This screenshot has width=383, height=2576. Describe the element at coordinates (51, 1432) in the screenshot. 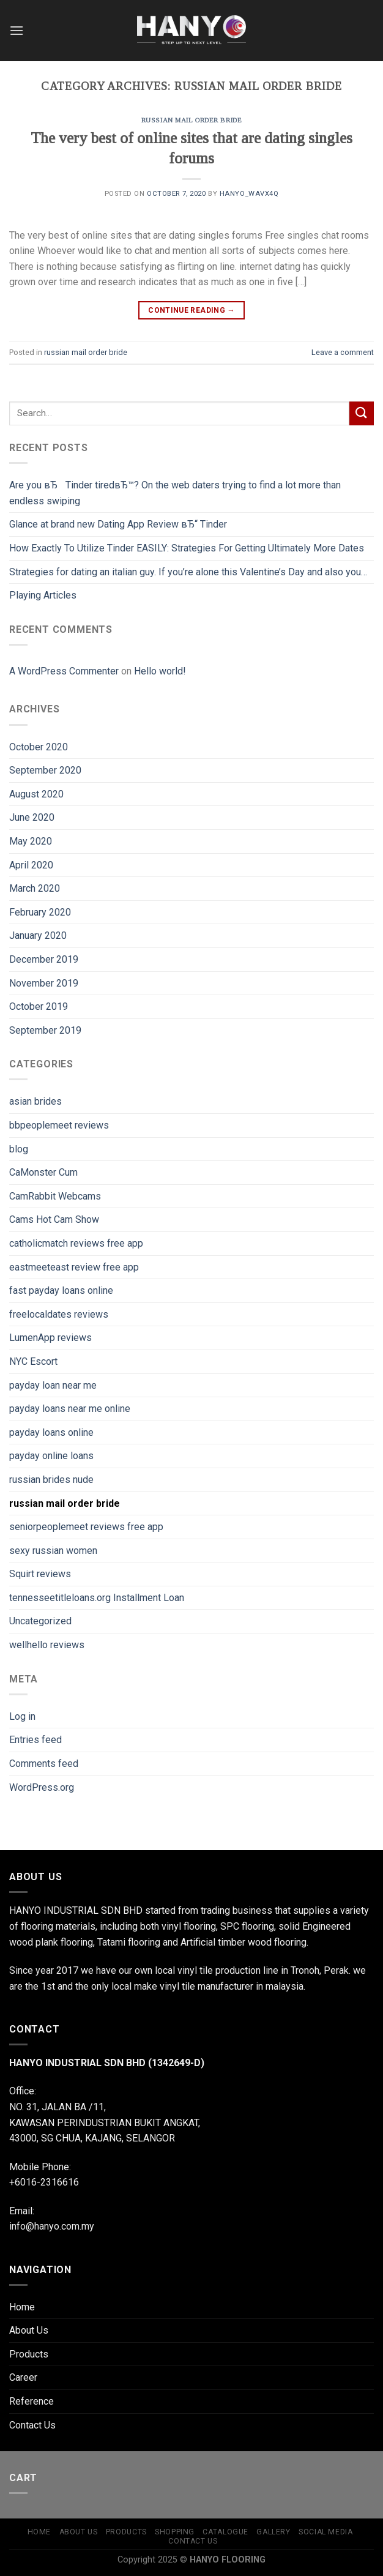

I see `payday loans online` at that location.